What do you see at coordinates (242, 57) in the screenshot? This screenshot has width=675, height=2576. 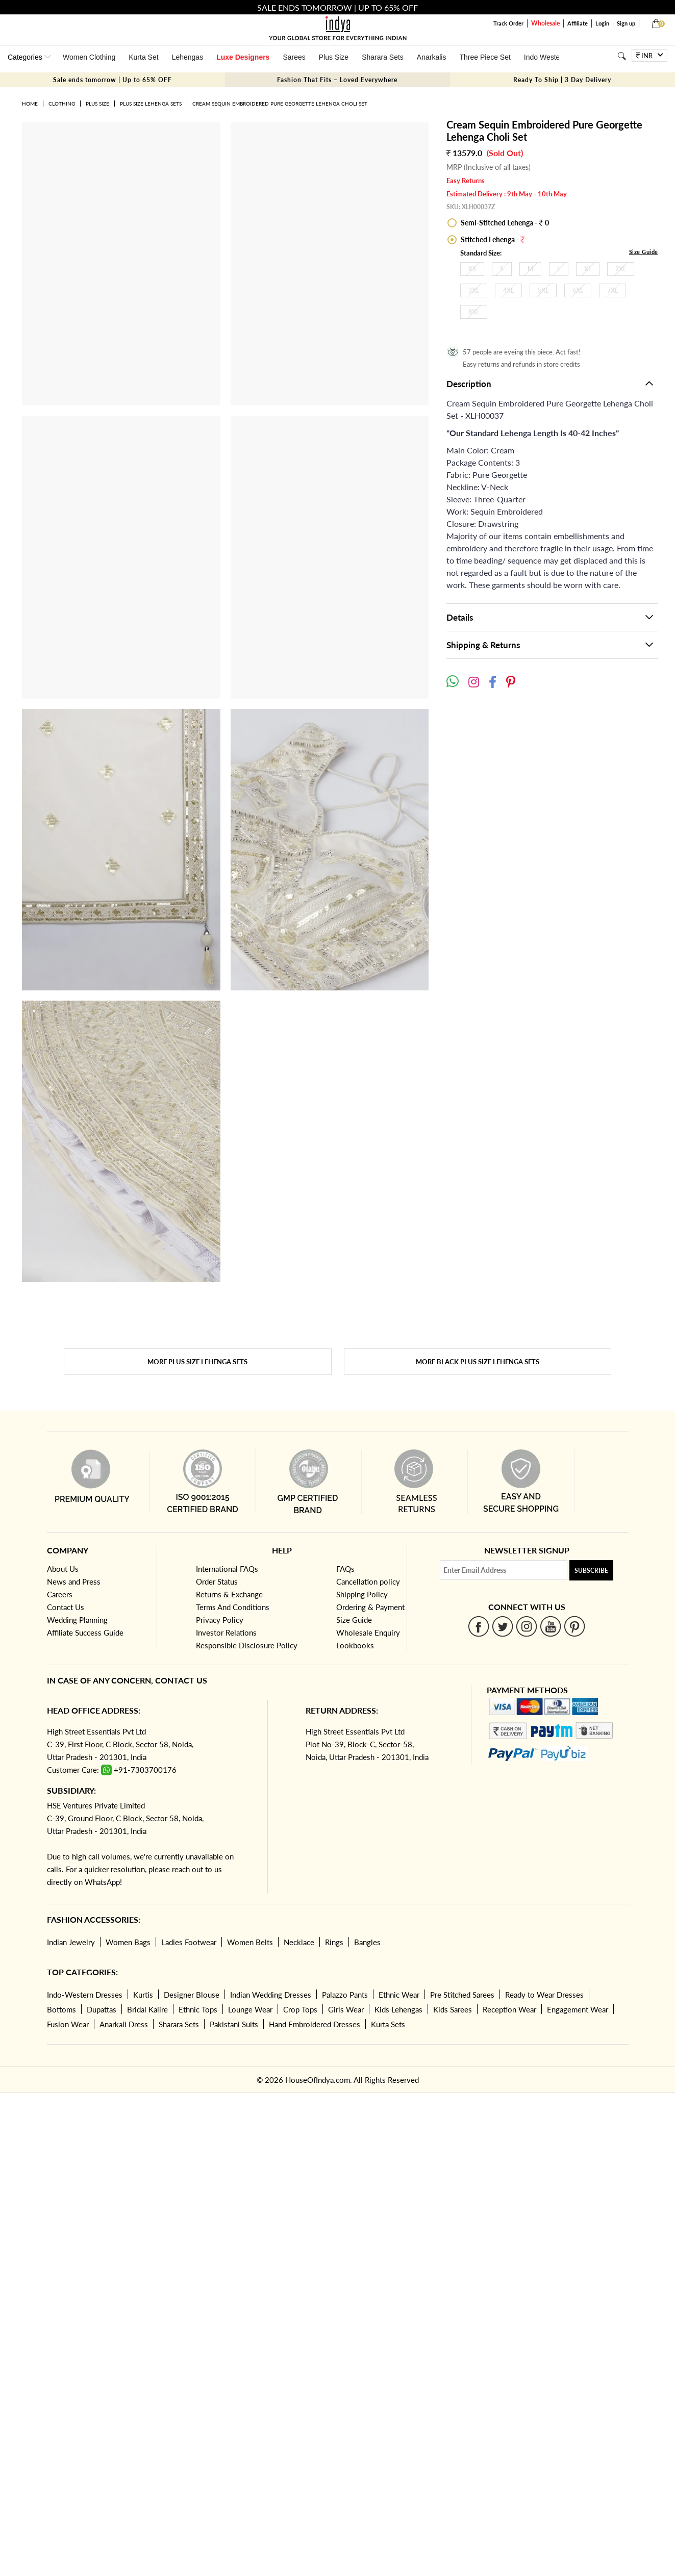 I see `Luxe Designers` at bounding box center [242, 57].